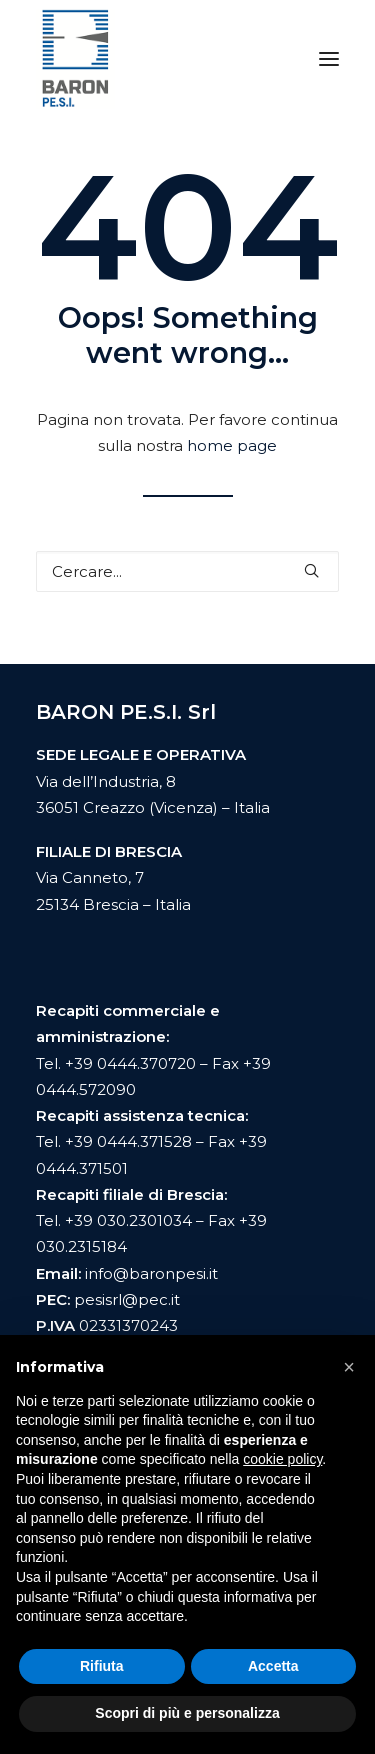 This screenshot has height=1754, width=375. Describe the element at coordinates (329, 59) in the screenshot. I see `[button]` at that location.